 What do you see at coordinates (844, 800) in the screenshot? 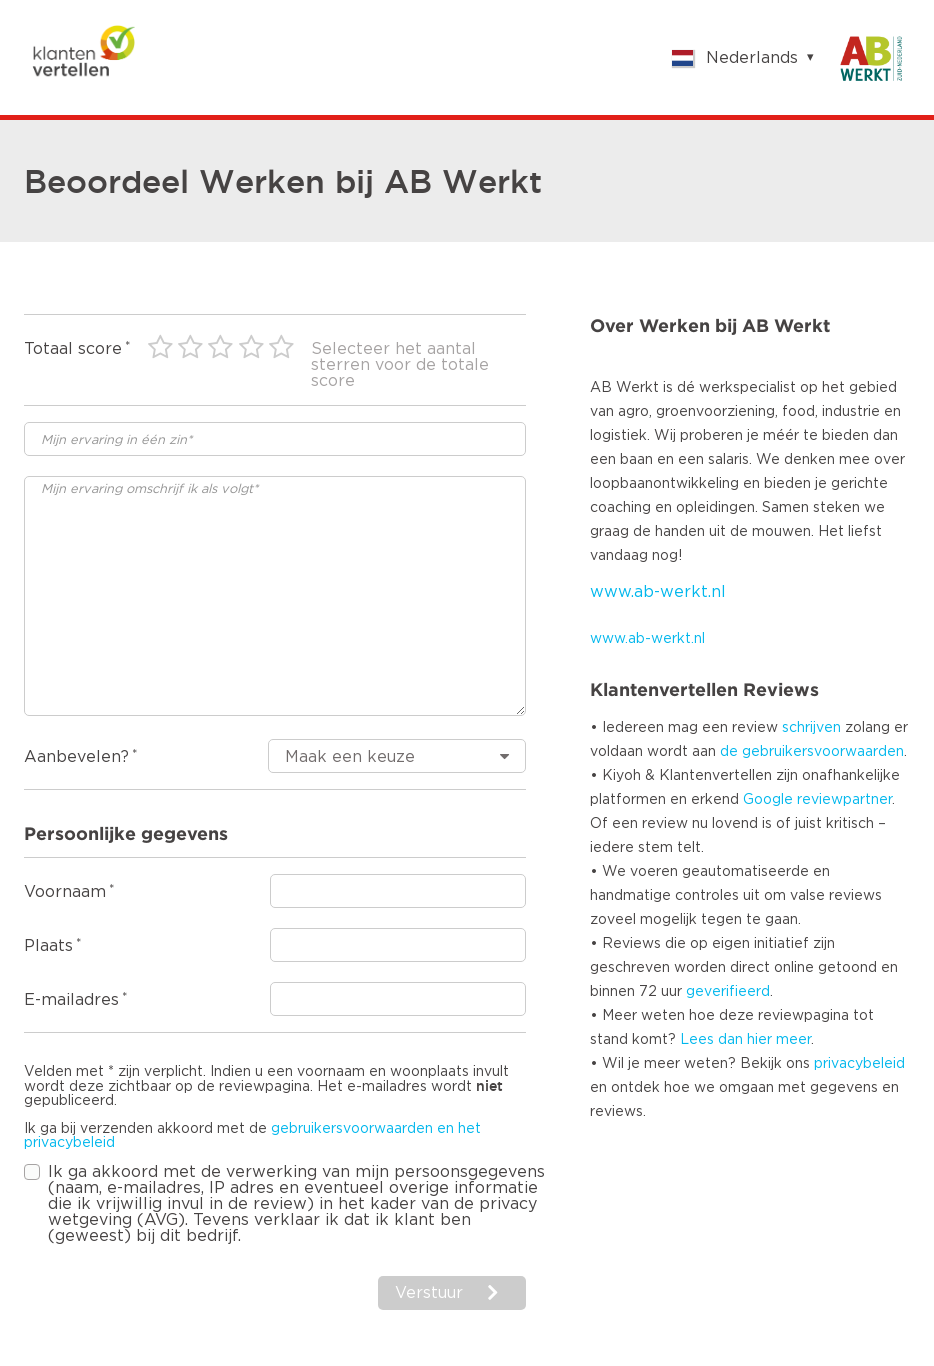
I see `reviewpartner` at bounding box center [844, 800].